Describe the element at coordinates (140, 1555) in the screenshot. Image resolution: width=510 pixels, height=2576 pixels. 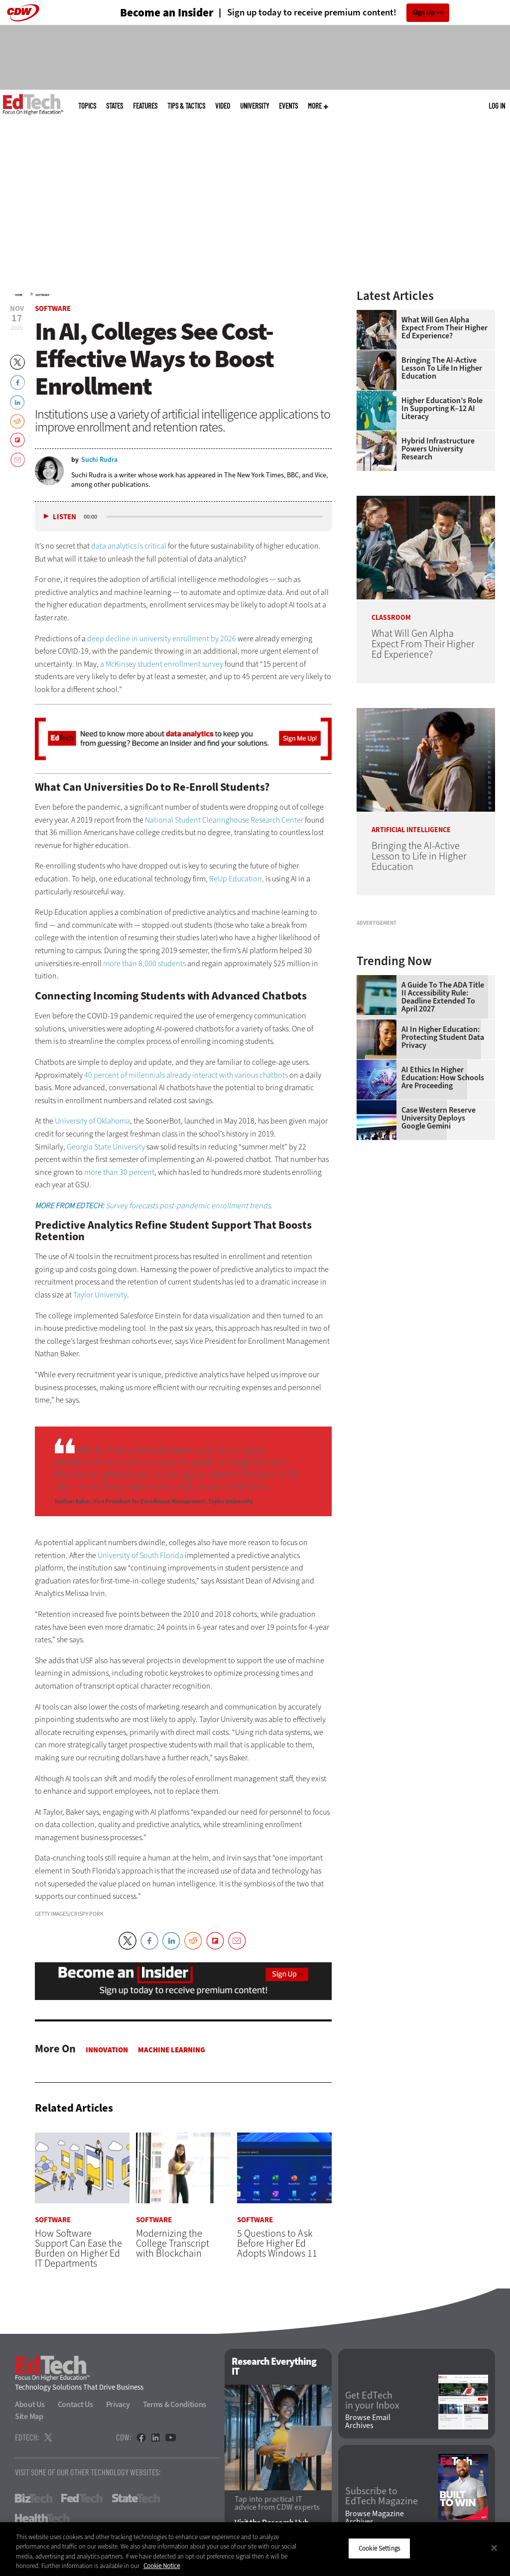
I see `University of South Florida` at that location.